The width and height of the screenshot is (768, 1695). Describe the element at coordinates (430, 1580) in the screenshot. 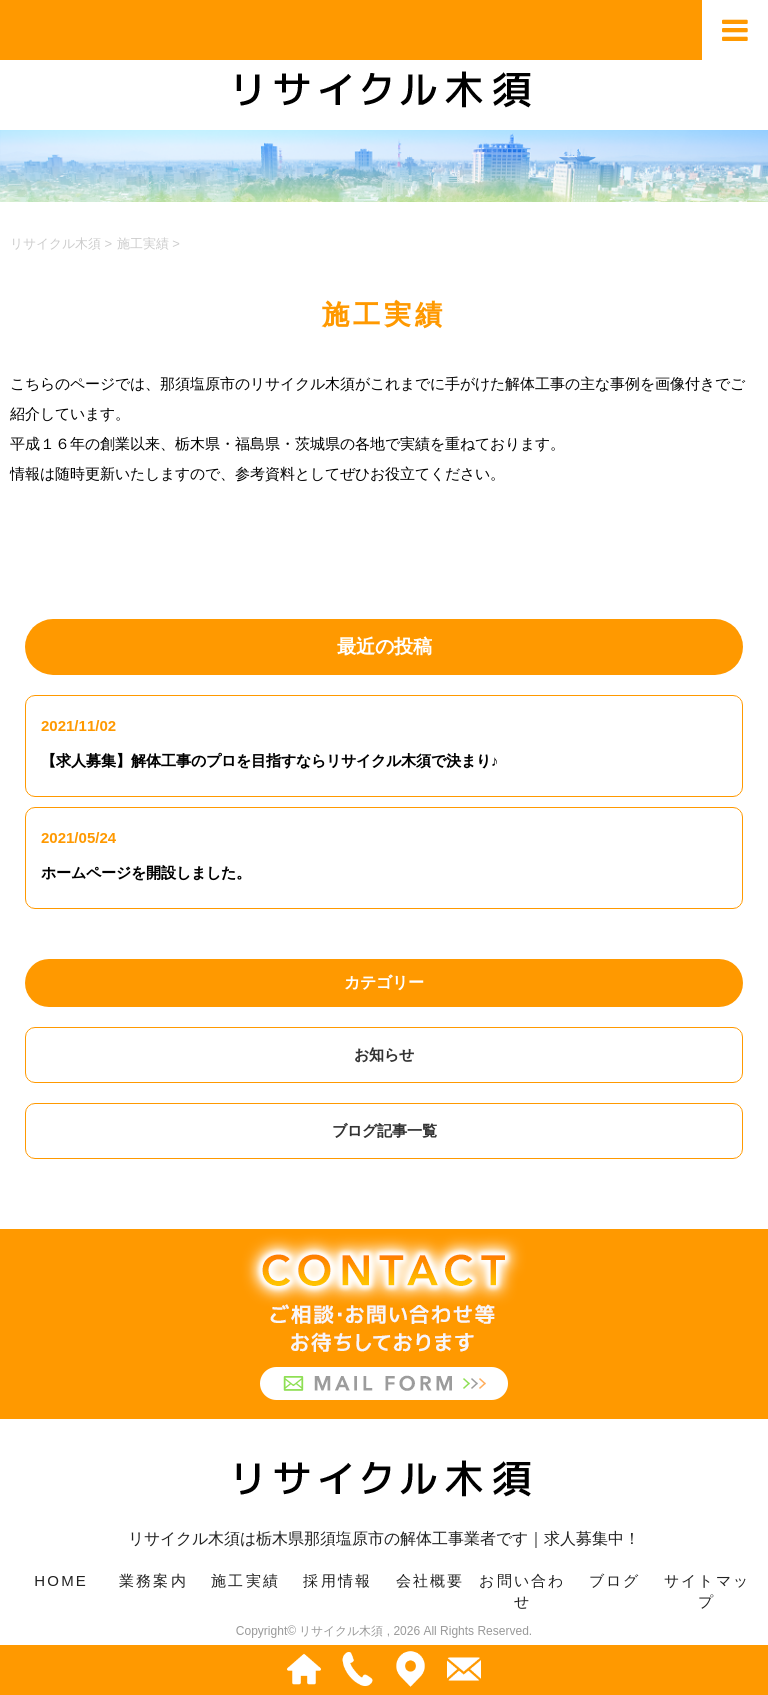

I see `会社概要` at that location.